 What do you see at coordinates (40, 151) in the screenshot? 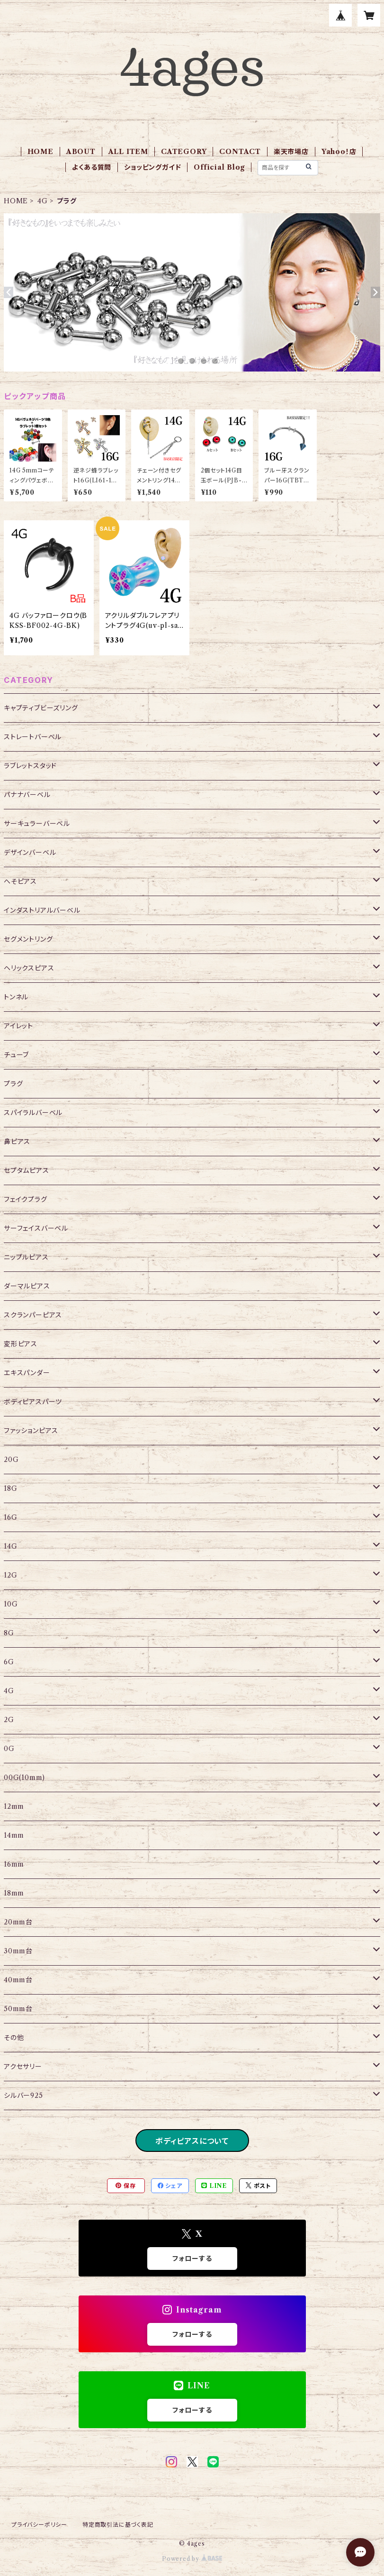
I see `HOME` at bounding box center [40, 151].